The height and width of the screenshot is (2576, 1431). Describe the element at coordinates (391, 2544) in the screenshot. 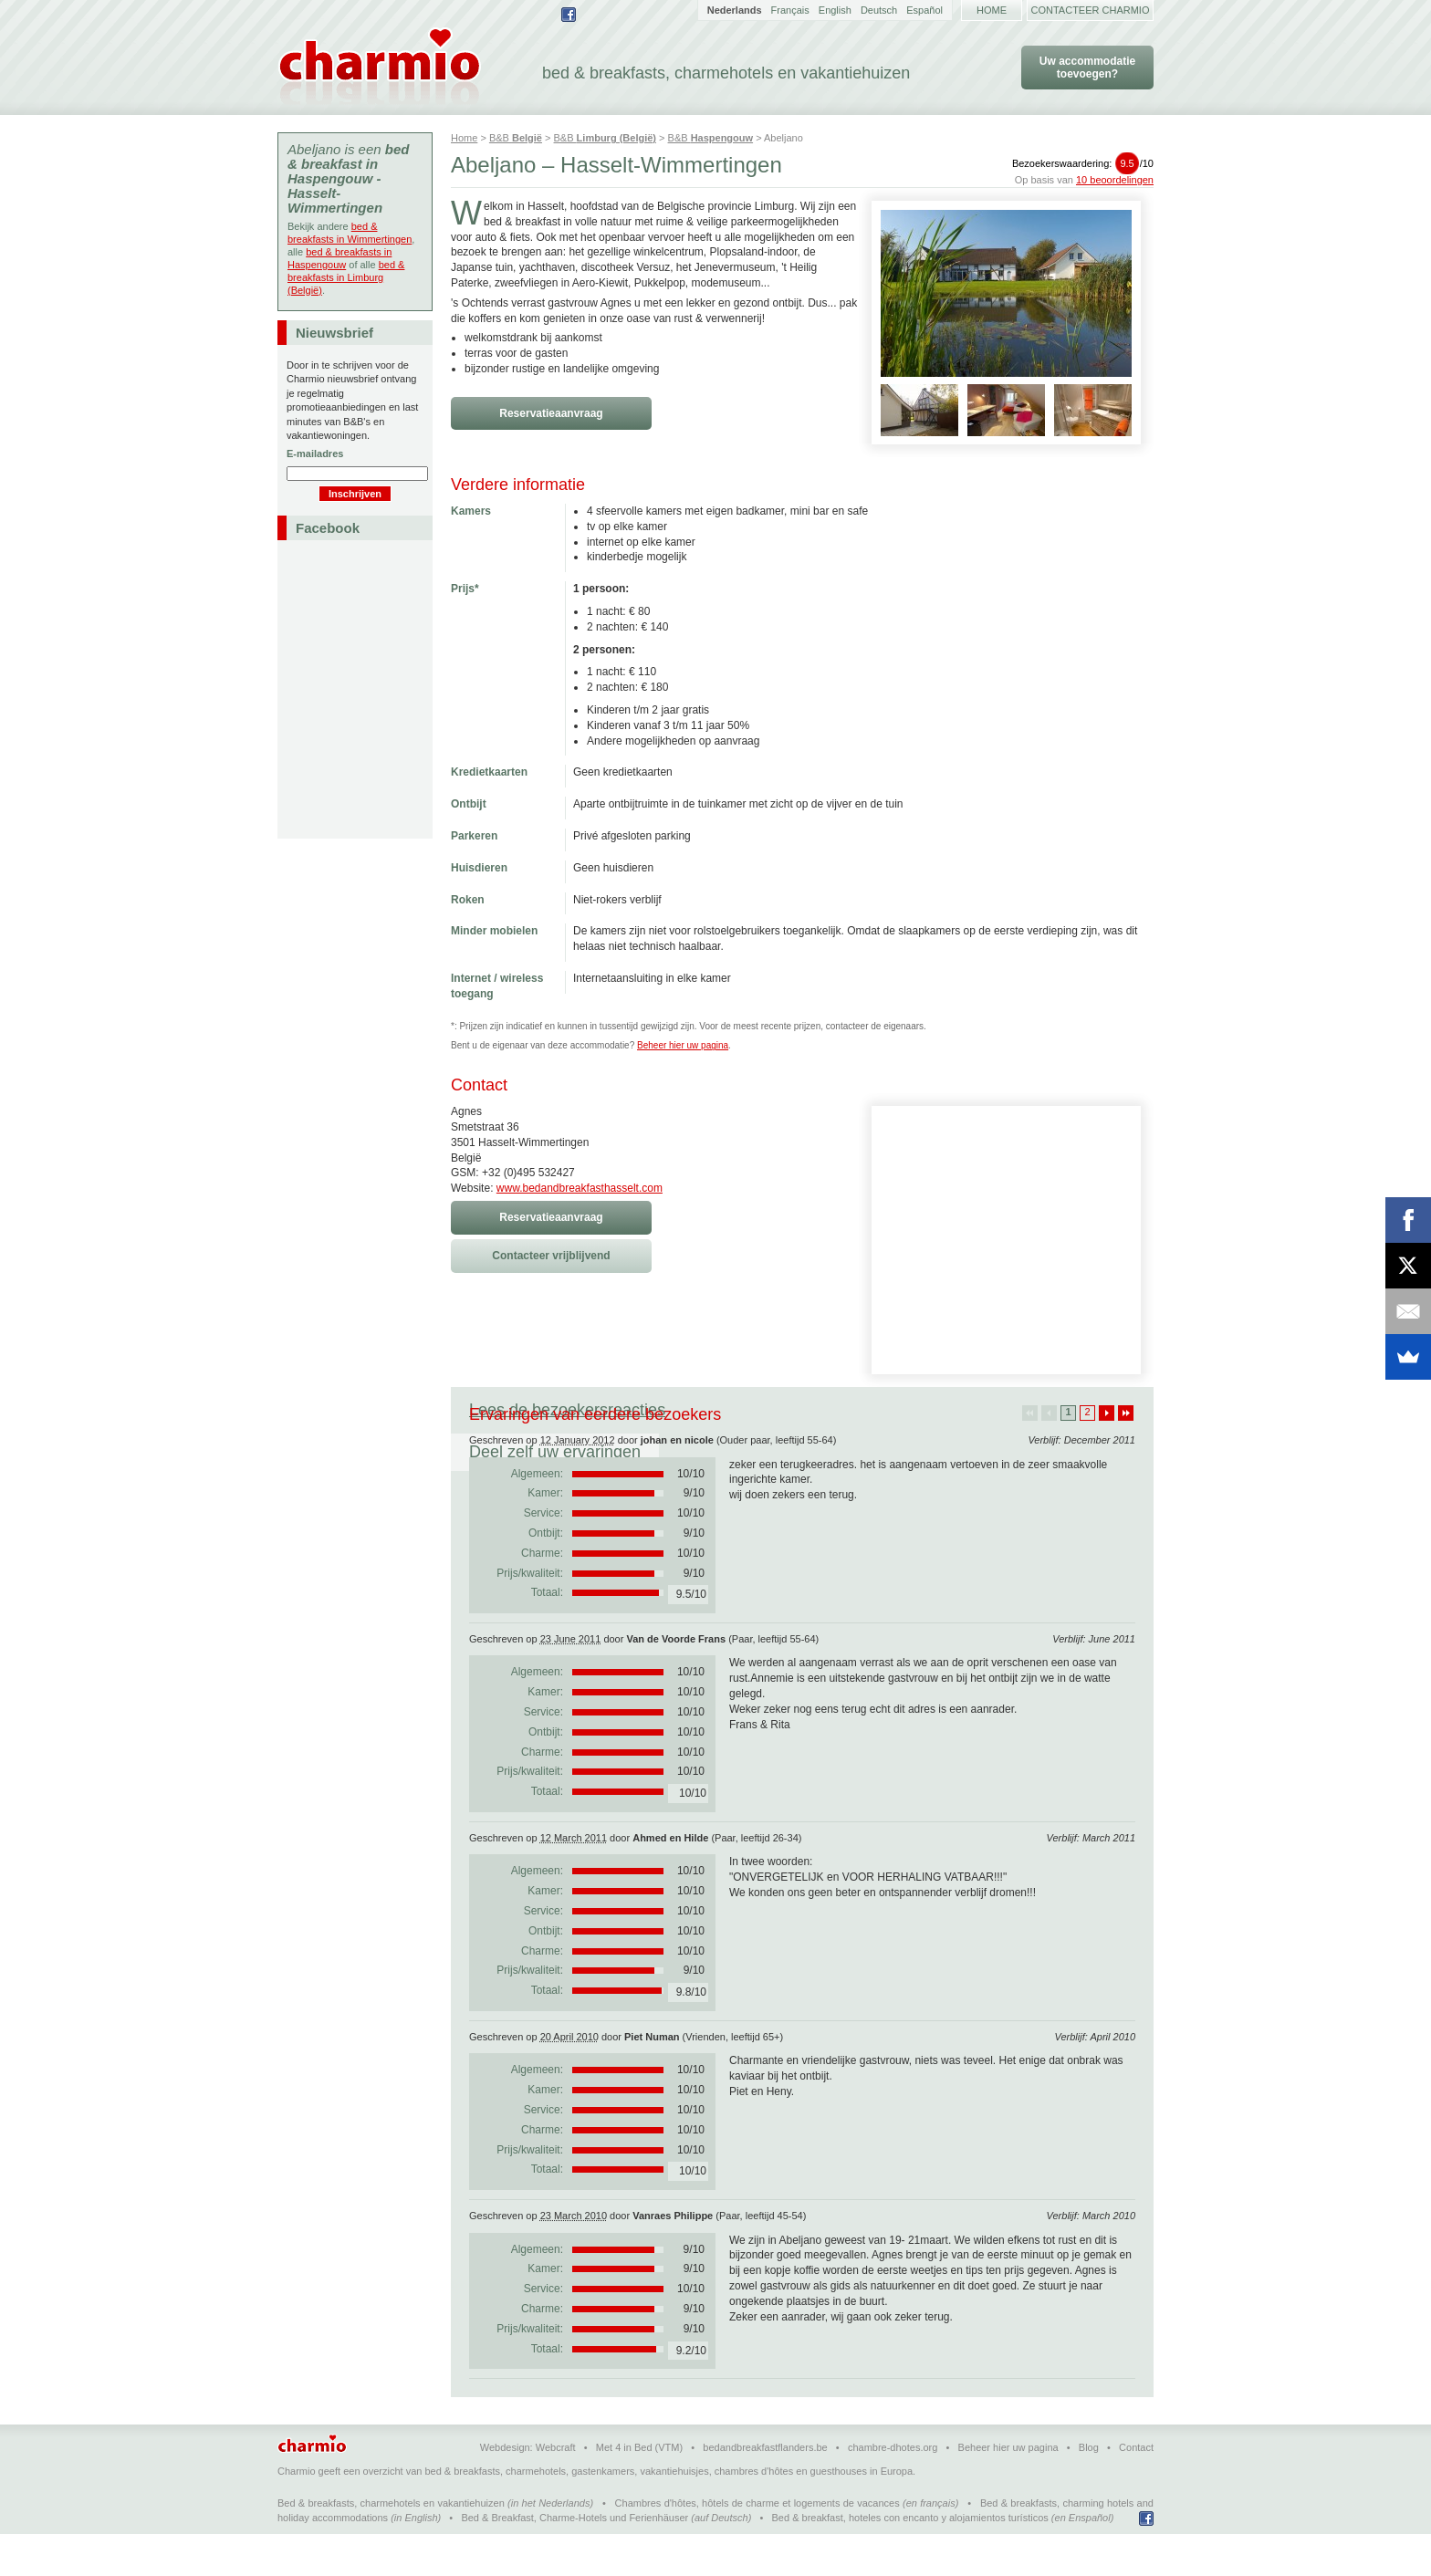

I see `Bed & breakfasts, charmehotels en vakantiehuizen` at that location.